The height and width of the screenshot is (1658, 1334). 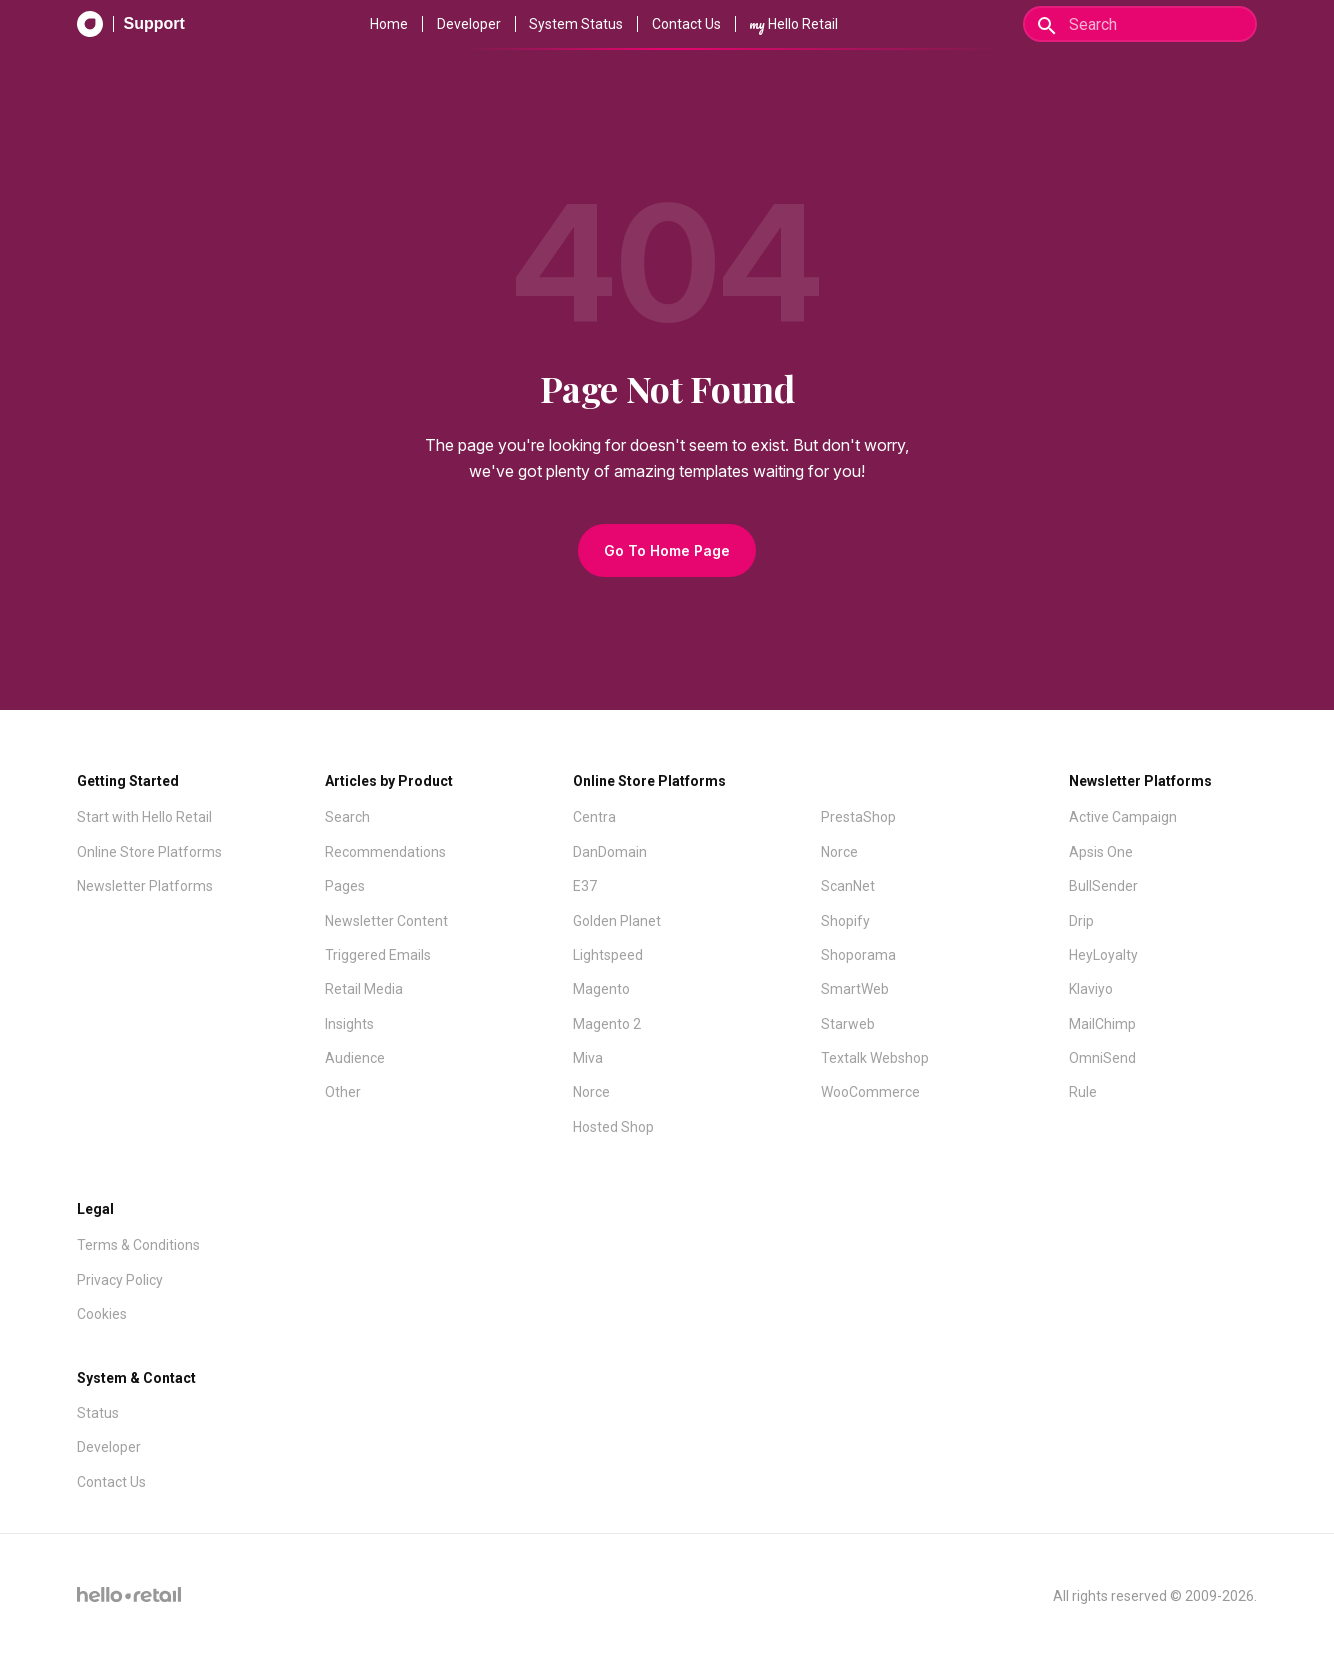 I want to click on MailChimp, so click(x=1102, y=1024).